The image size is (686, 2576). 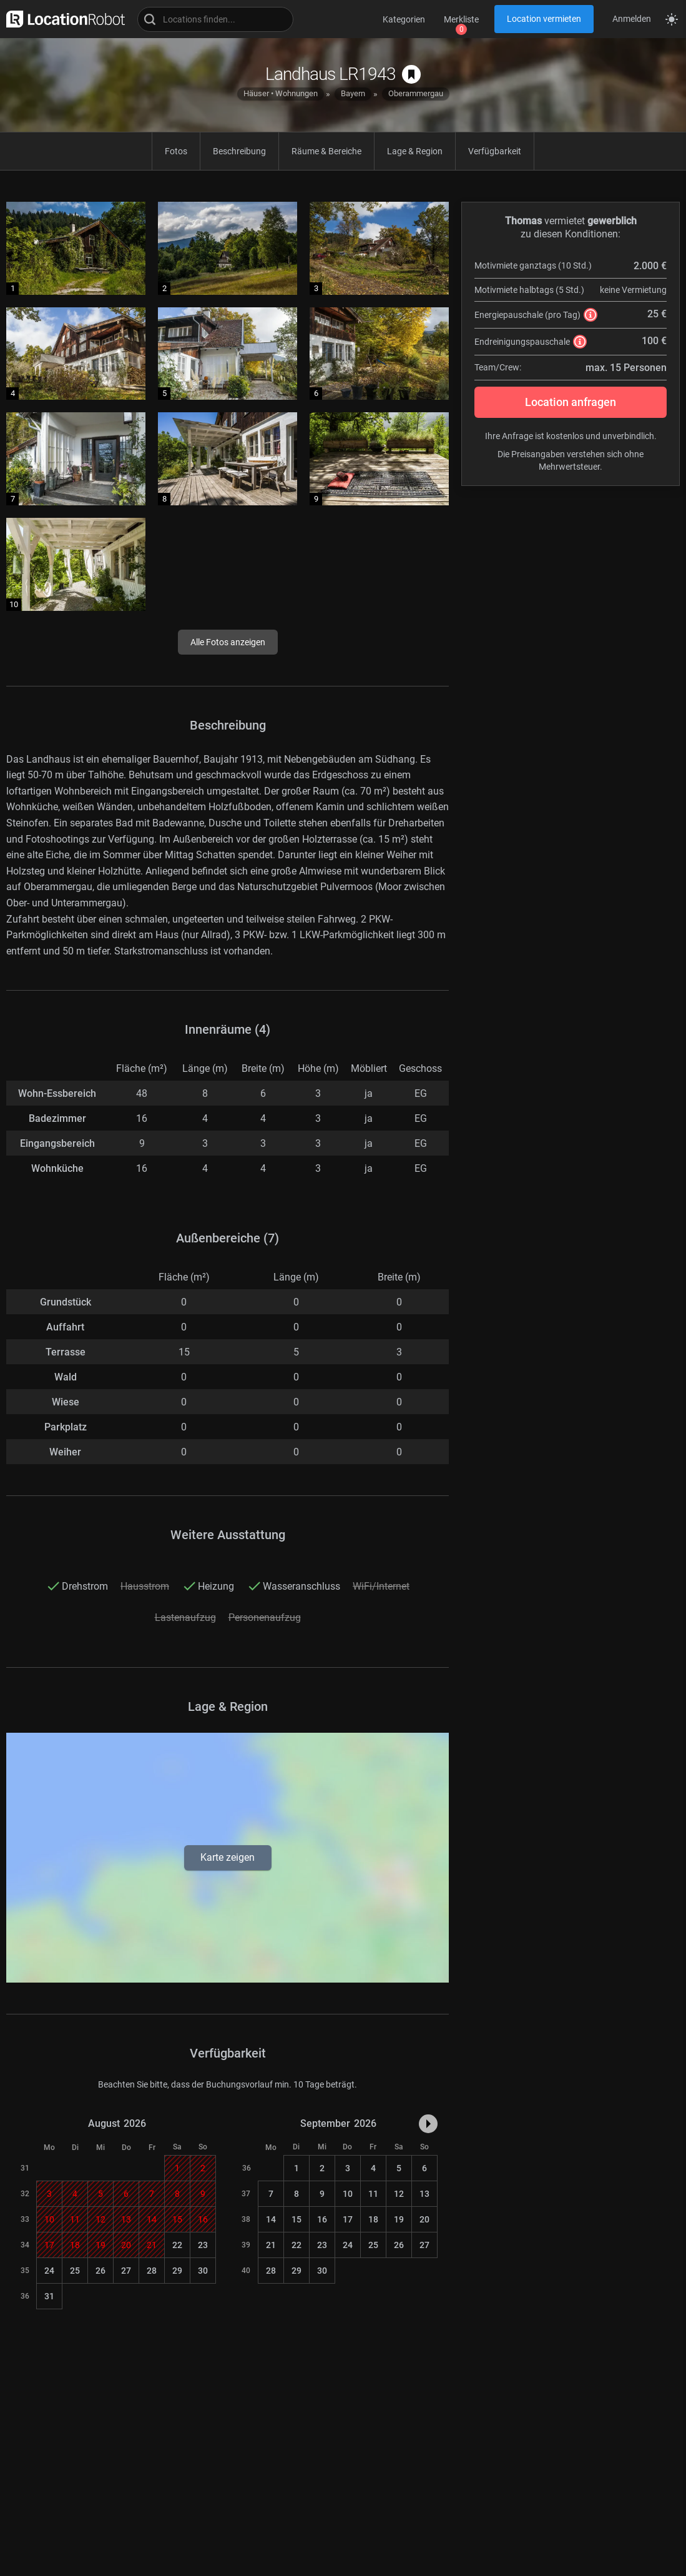 What do you see at coordinates (424, 2219) in the screenshot?
I see `20` at bounding box center [424, 2219].